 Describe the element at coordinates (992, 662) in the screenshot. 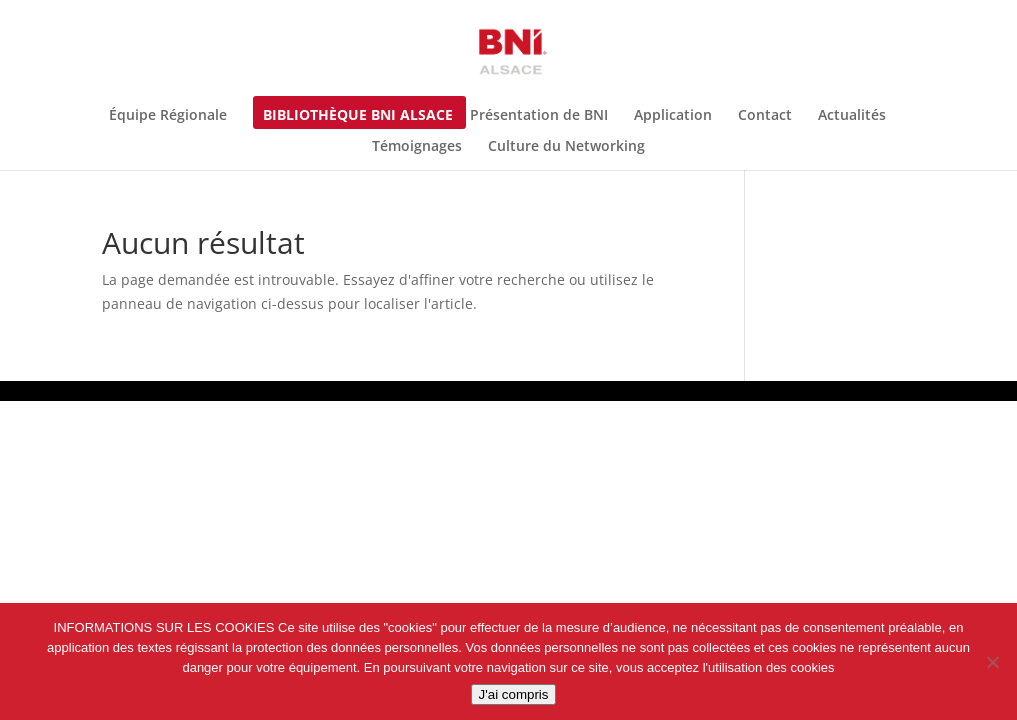

I see `[Non]` at that location.